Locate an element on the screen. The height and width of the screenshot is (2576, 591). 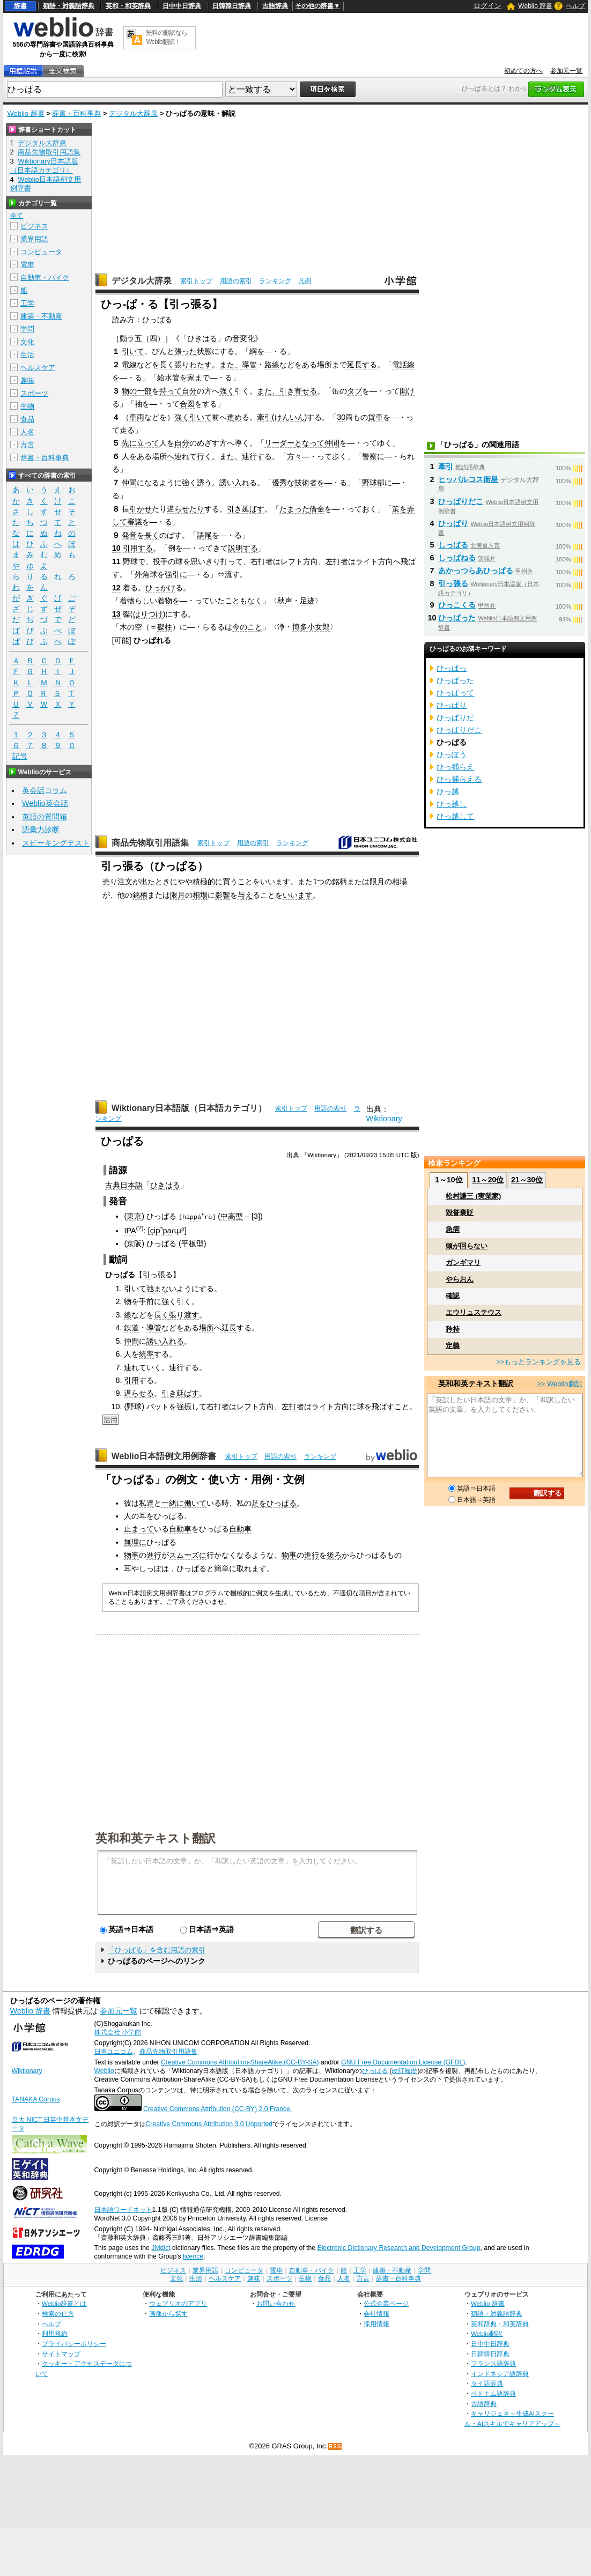
利用規約 is located at coordinates (55, 2333).